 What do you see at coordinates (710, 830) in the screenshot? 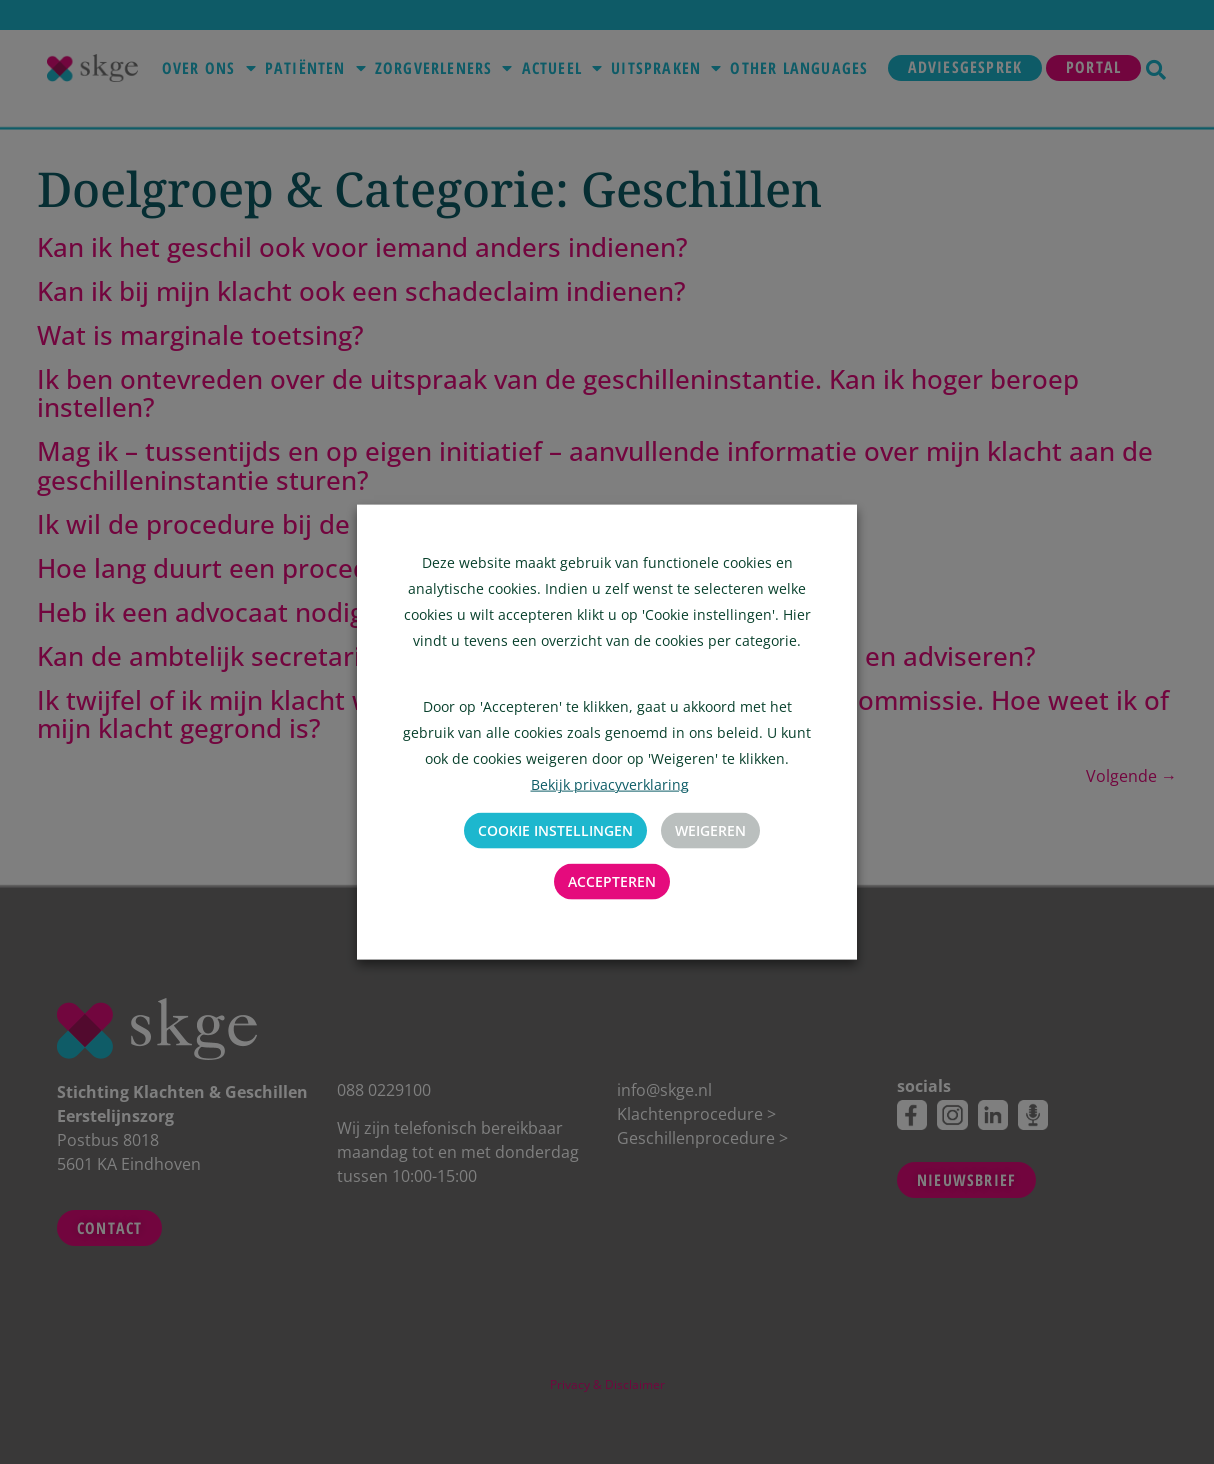
I see `Weigeren [button]` at bounding box center [710, 830].